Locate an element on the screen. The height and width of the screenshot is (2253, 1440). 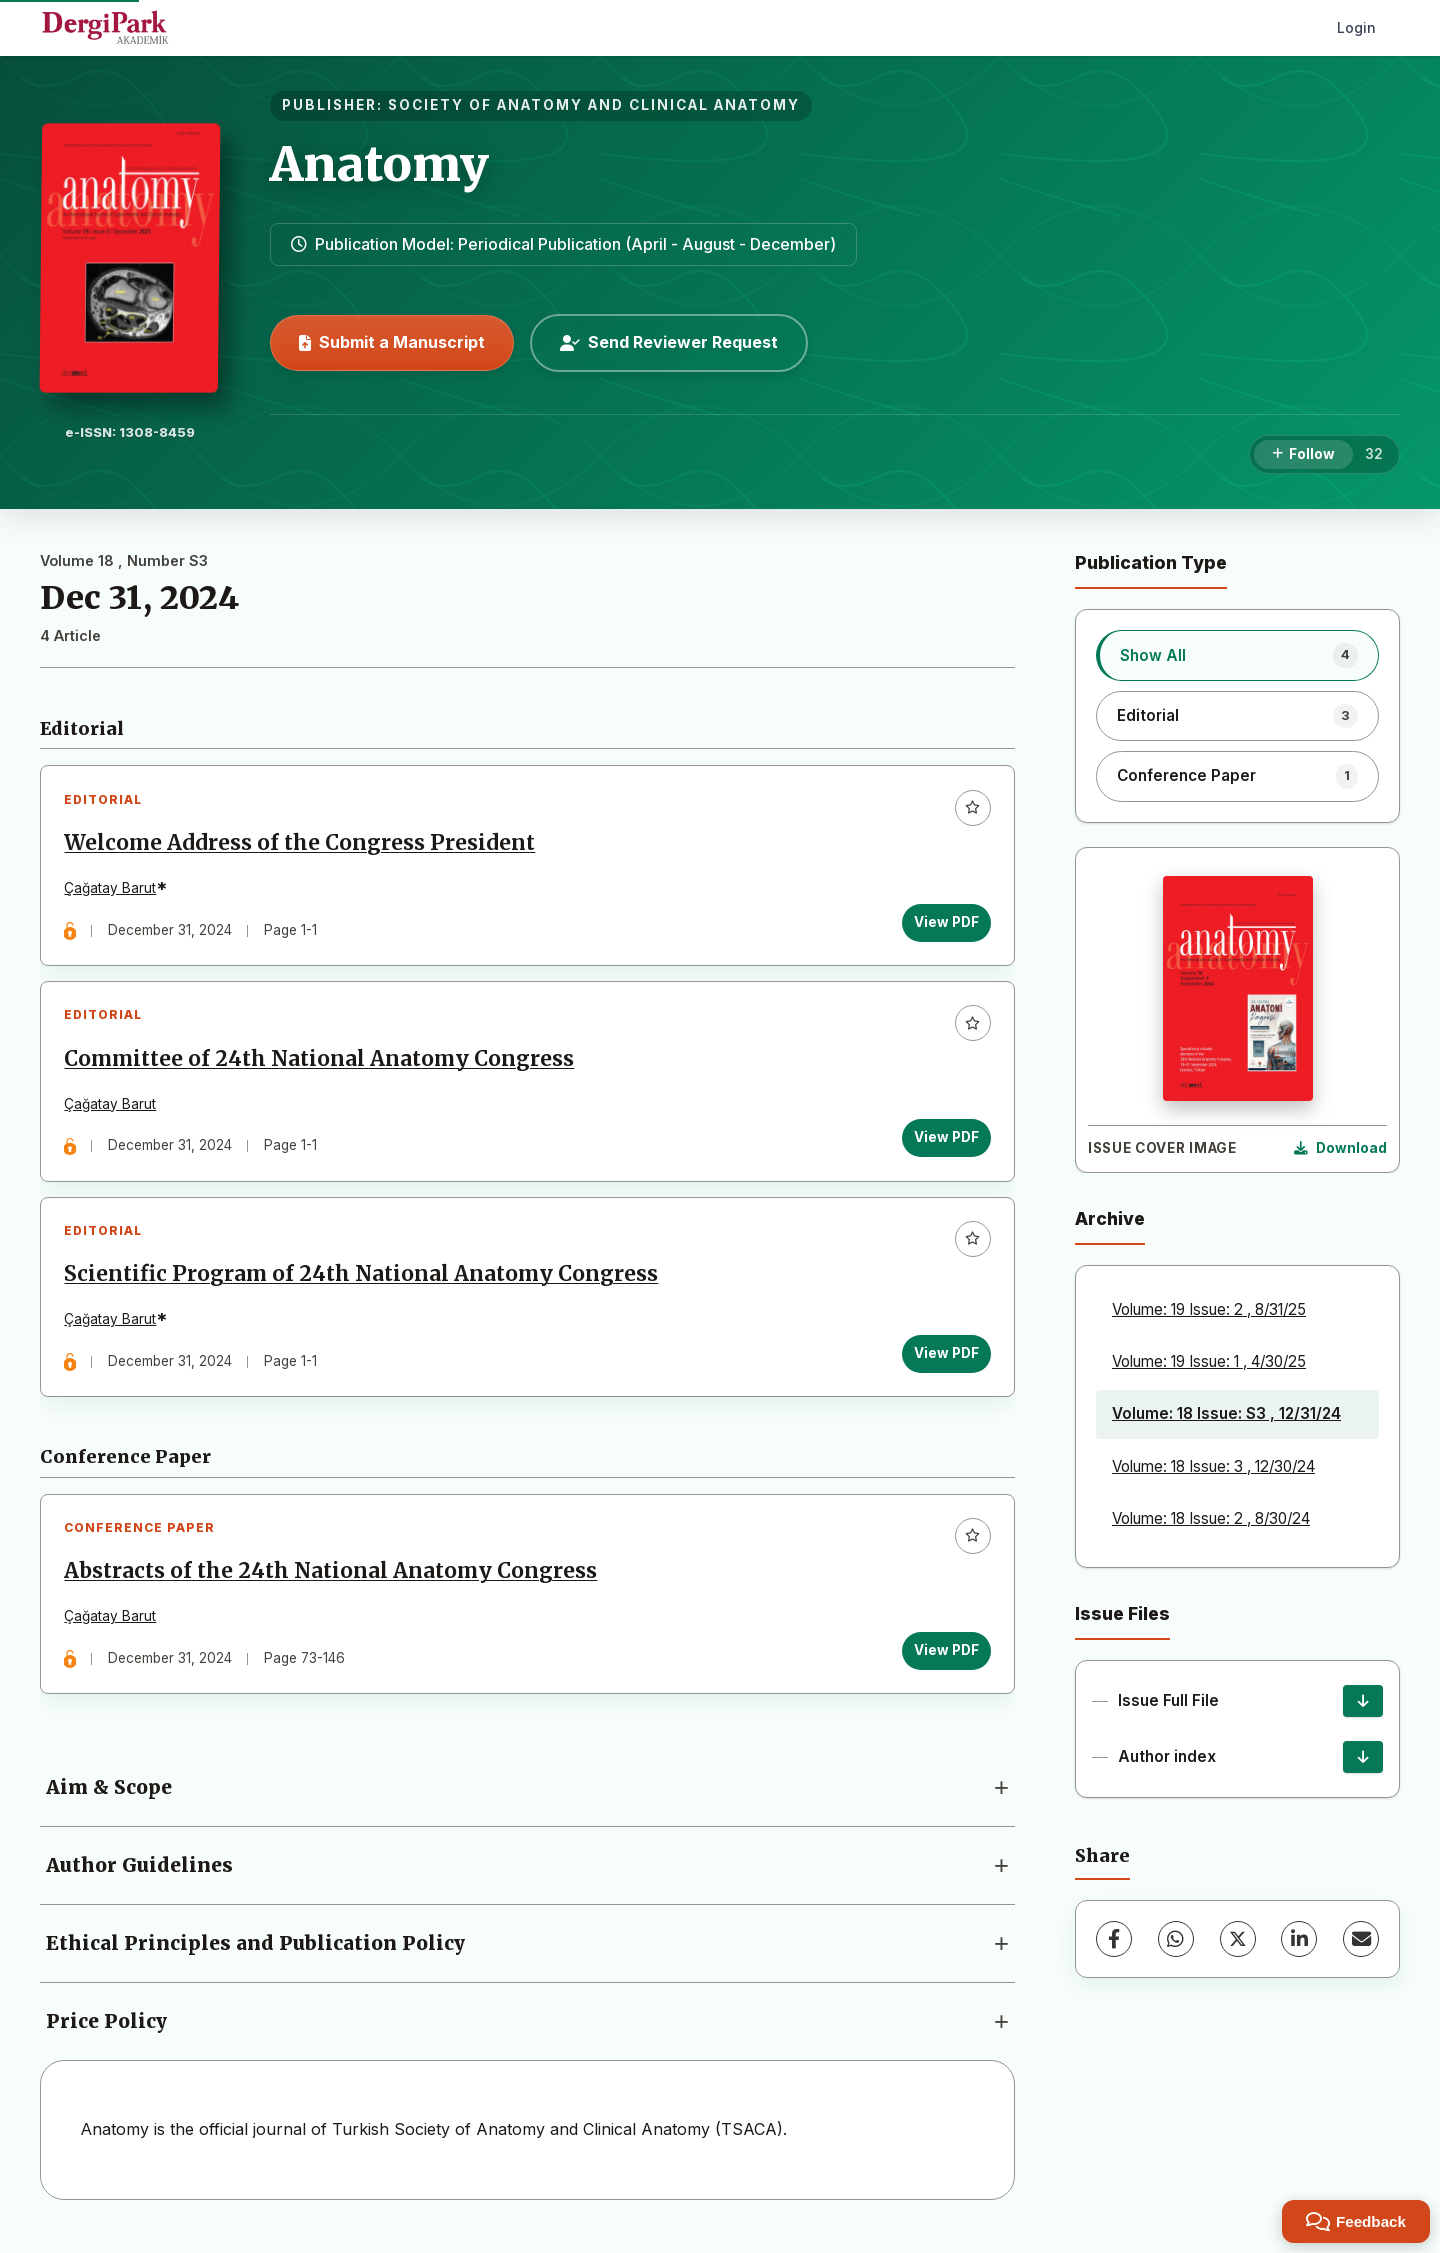
Anatomy is located at coordinates (379, 164).